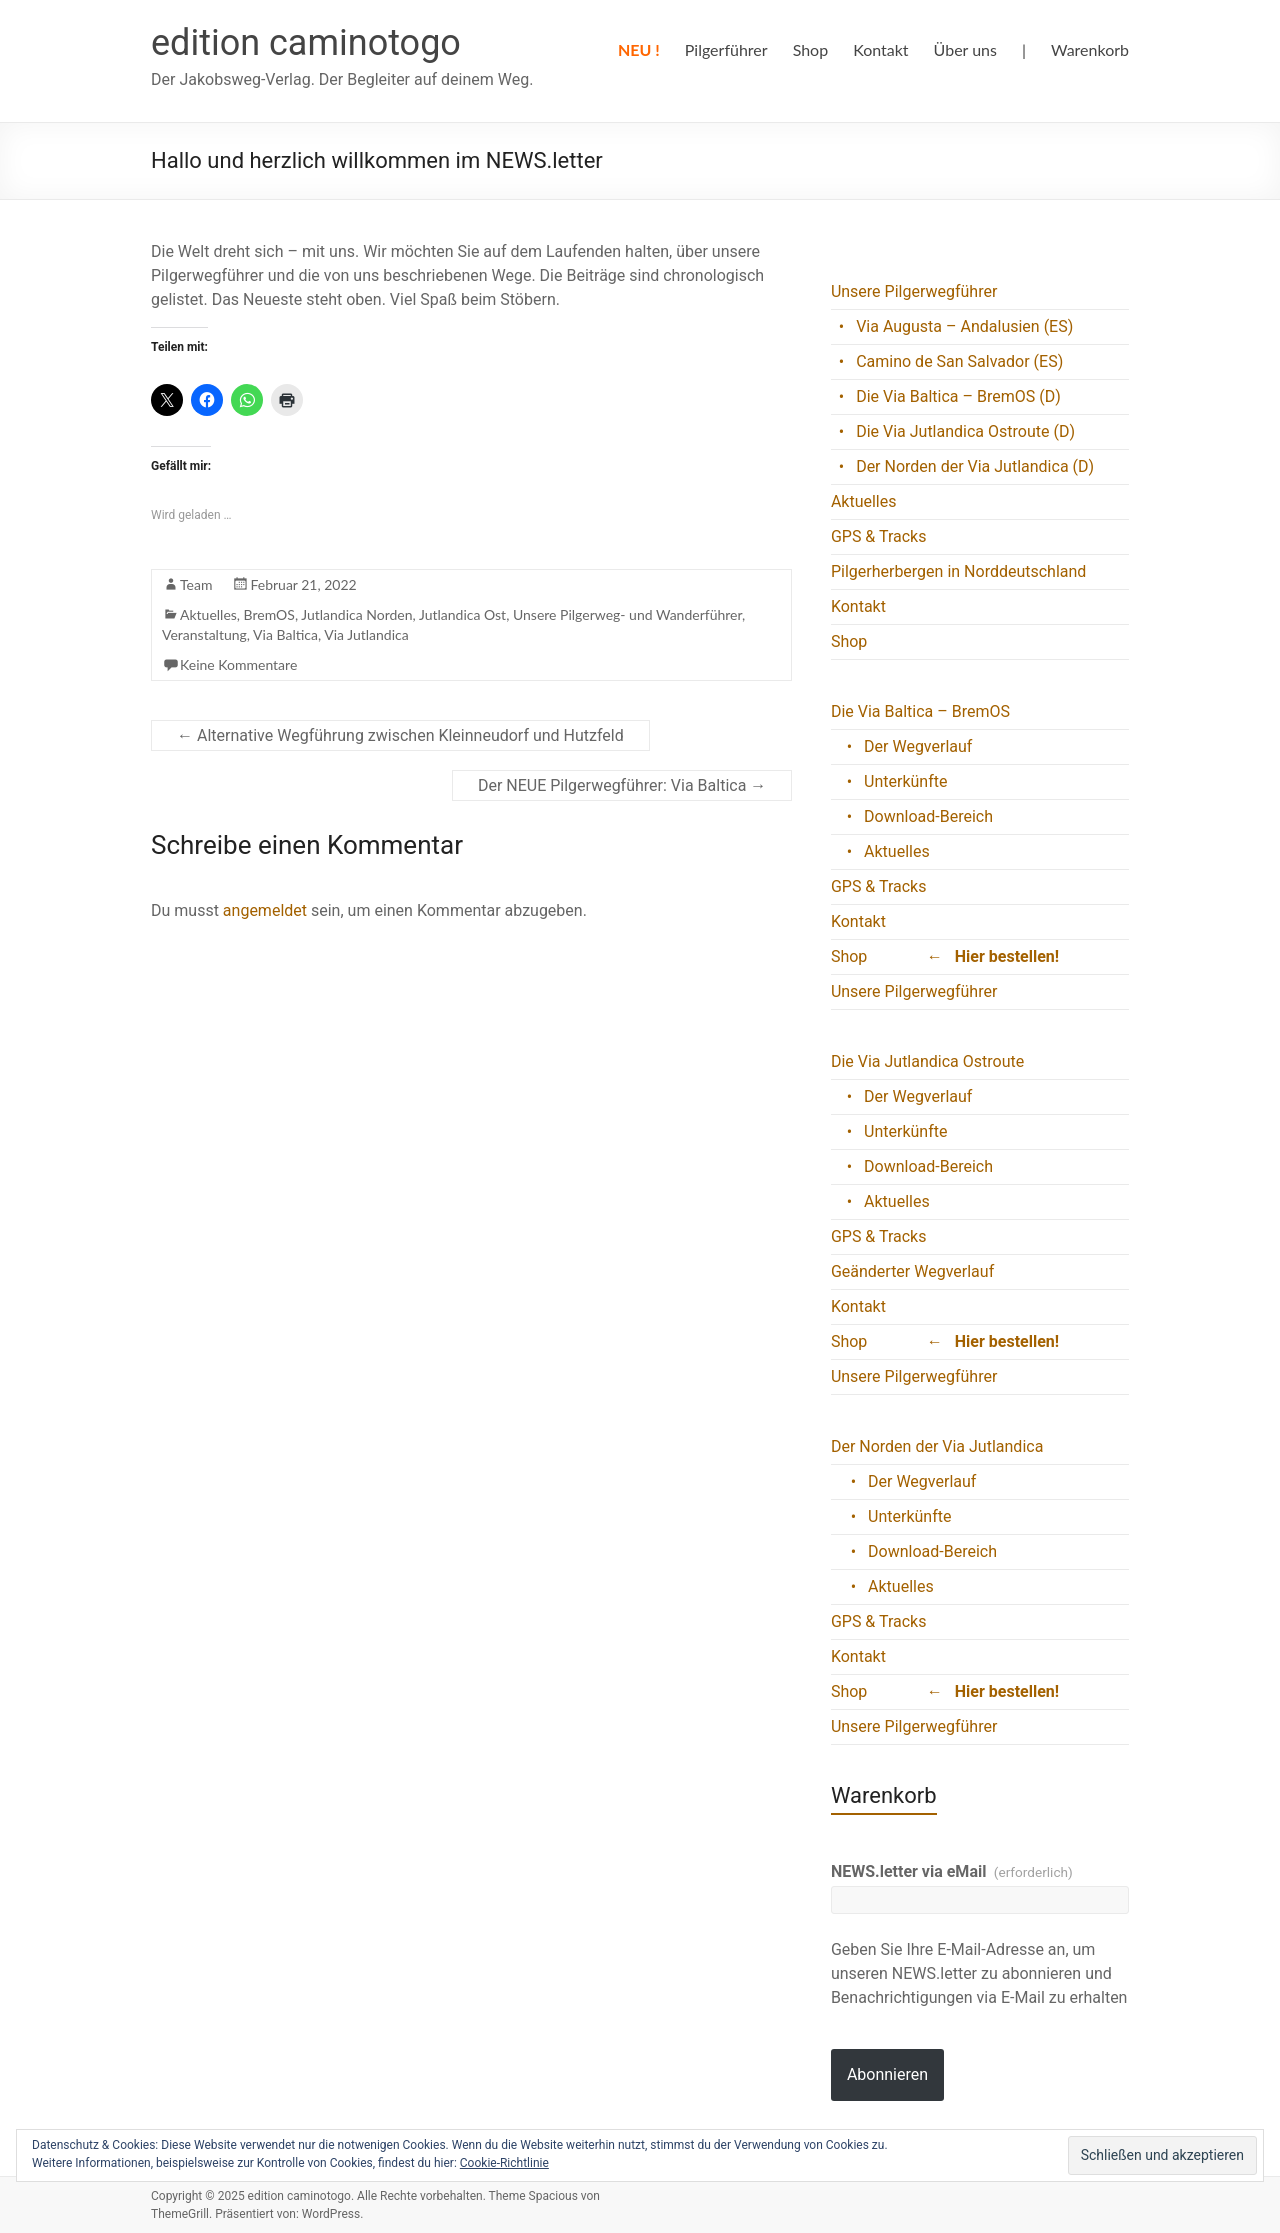 This screenshot has height=2233, width=1280. What do you see at coordinates (356, 614) in the screenshot?
I see `Jutlandica Norden` at bounding box center [356, 614].